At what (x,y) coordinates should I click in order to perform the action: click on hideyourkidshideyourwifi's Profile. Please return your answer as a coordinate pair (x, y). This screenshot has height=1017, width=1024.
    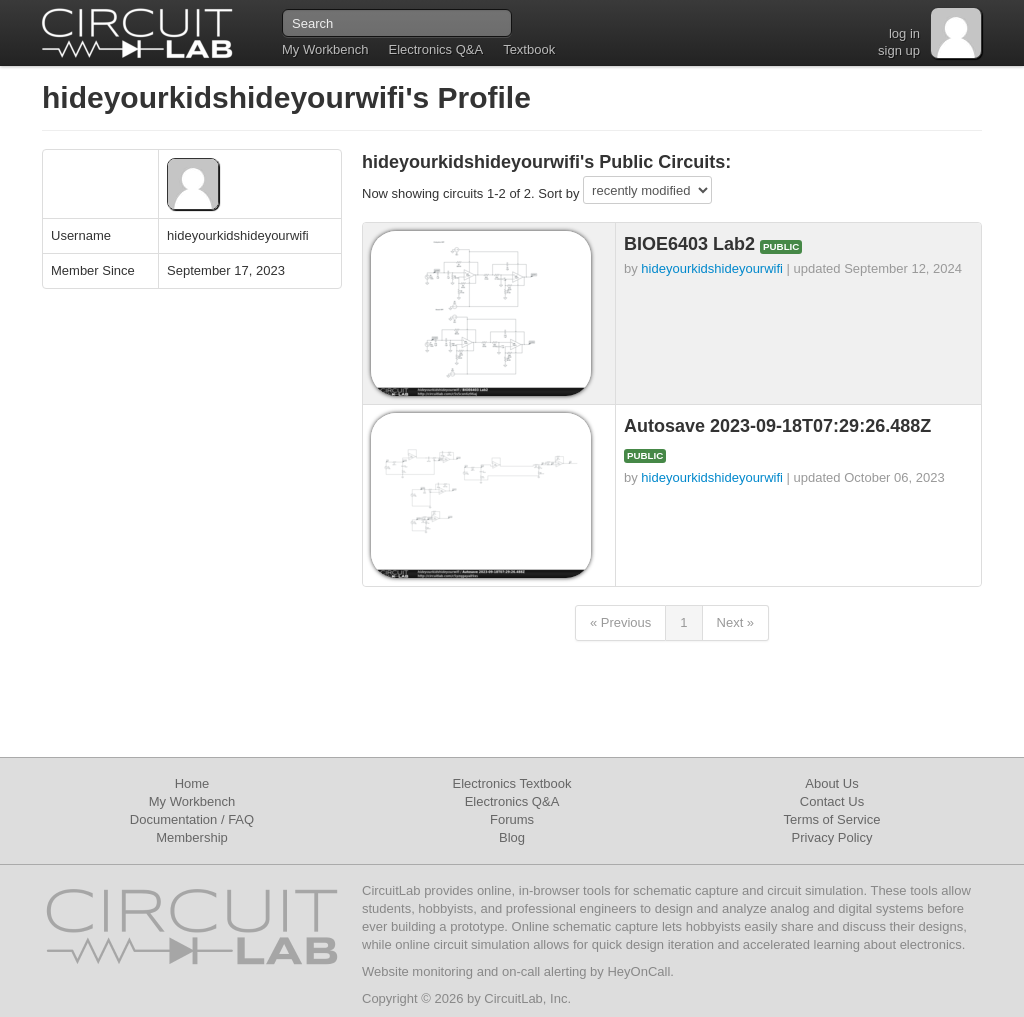
    Looking at the image, I should click on (286, 97).